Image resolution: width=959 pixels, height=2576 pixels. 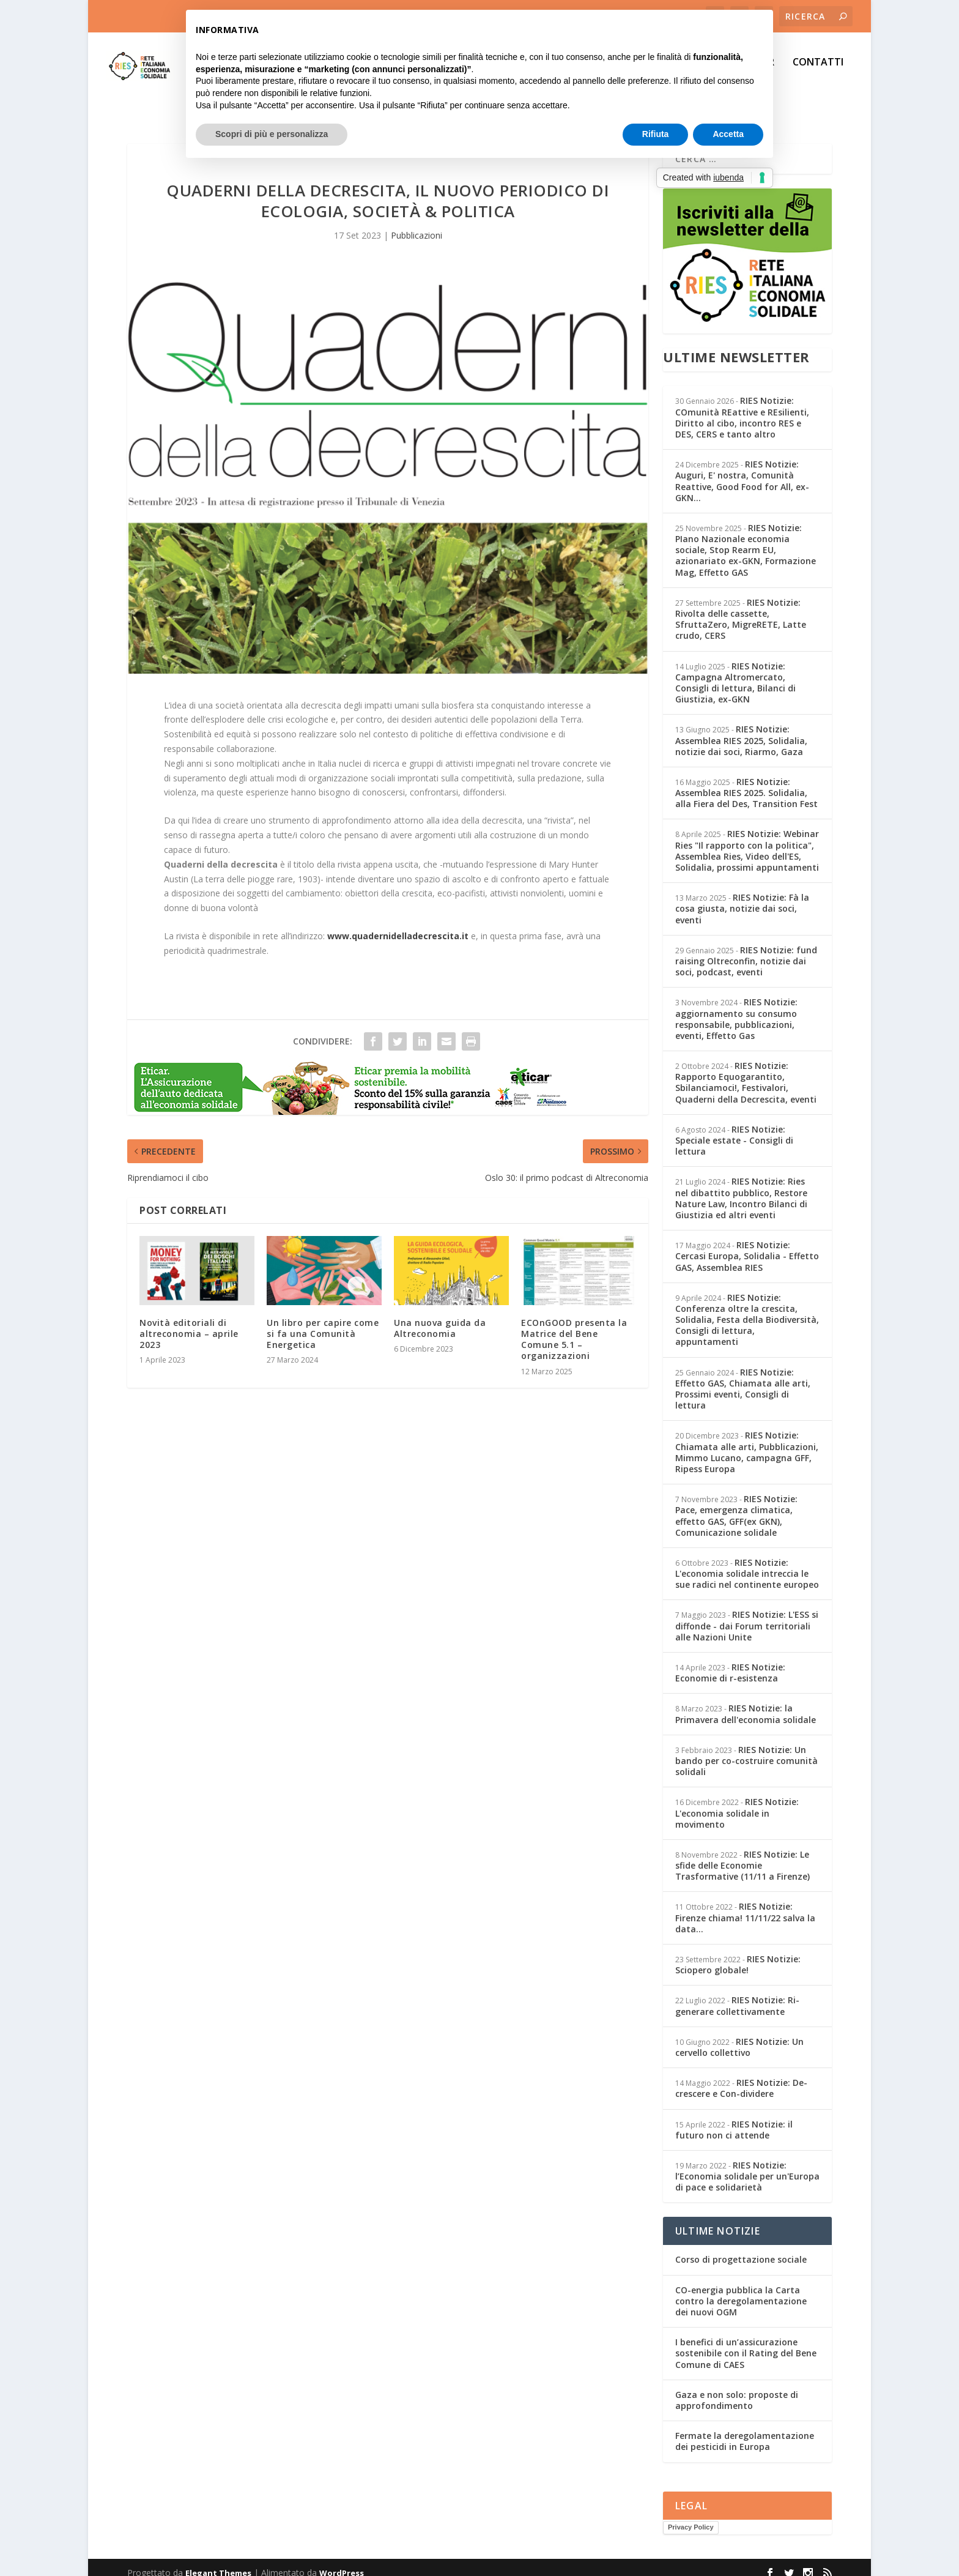 I want to click on RIES Notizie: l’Economia solidale per un'Europa di pace e solidarietà, so click(x=747, y=2165).